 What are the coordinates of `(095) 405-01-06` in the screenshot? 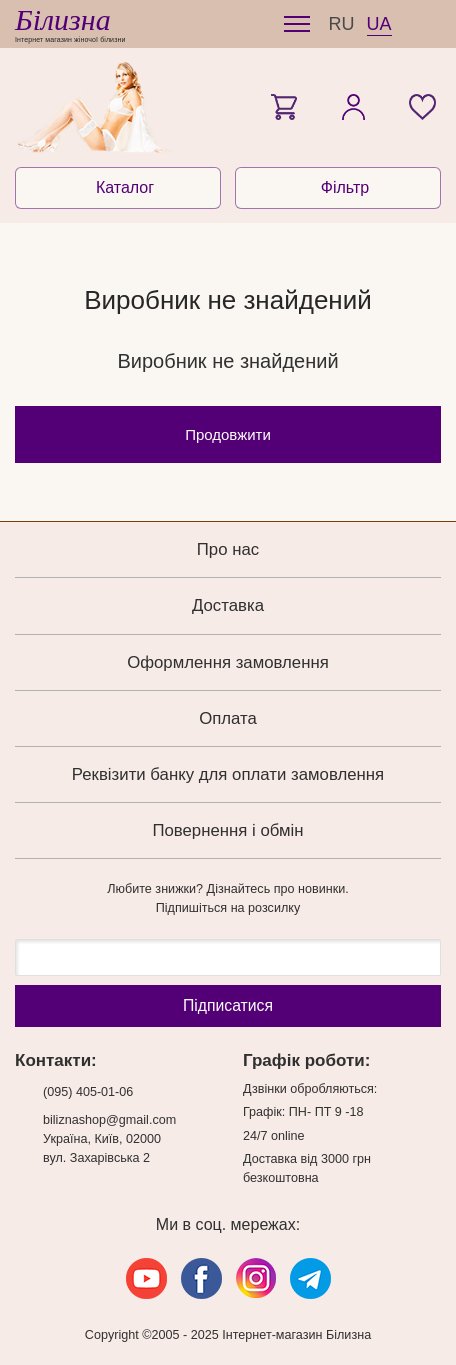 It's located at (88, 1092).